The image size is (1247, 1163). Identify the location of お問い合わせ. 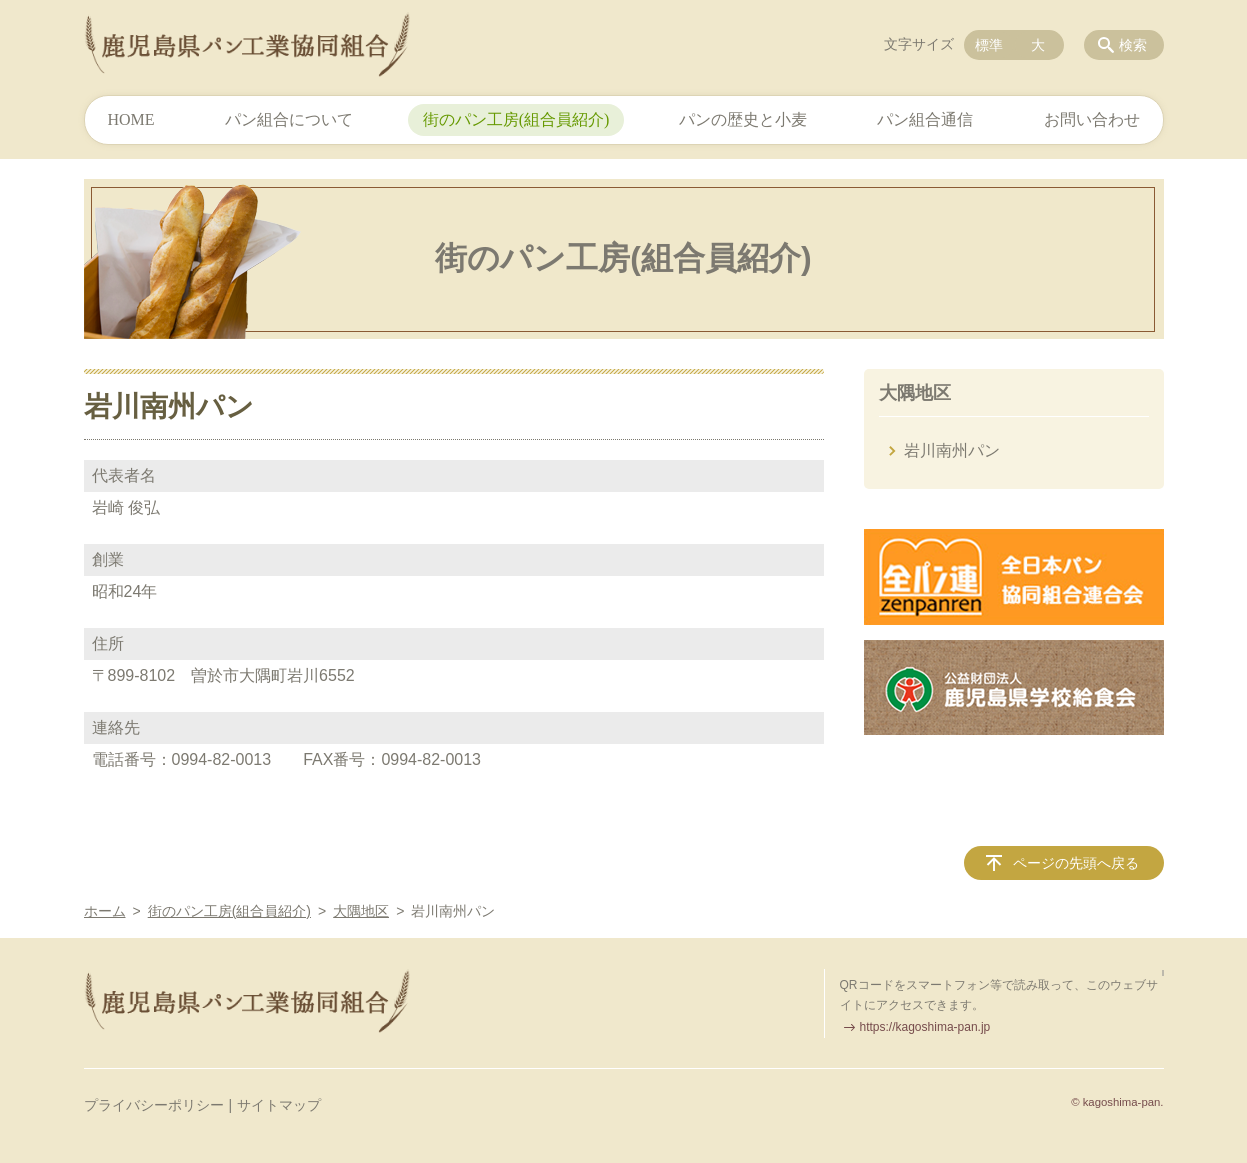
(1092, 119).